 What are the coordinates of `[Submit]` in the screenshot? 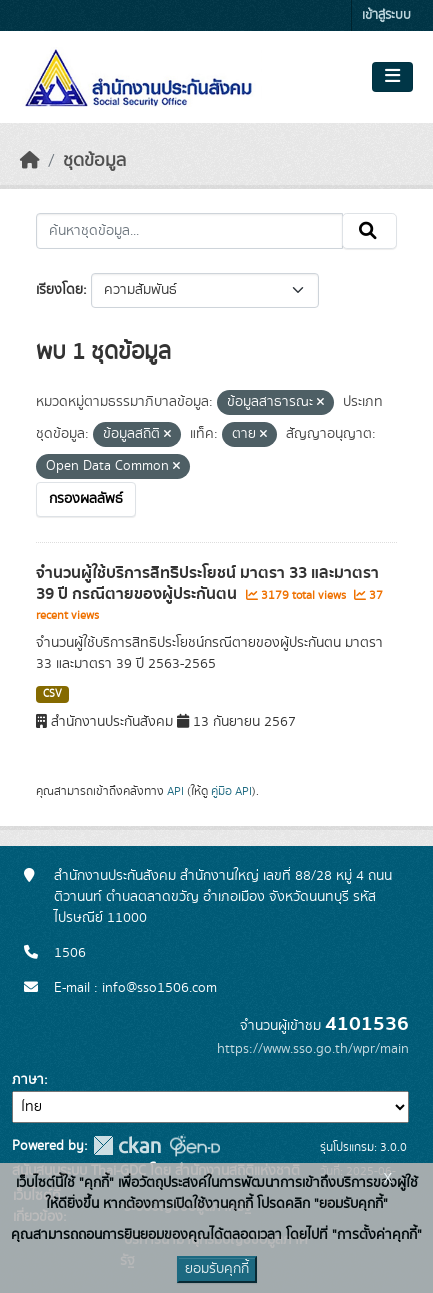 It's located at (369, 231).